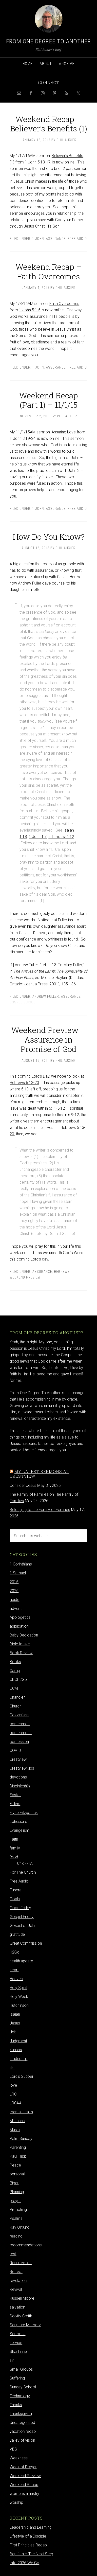  I want to click on Parenting, so click(18, 2147).